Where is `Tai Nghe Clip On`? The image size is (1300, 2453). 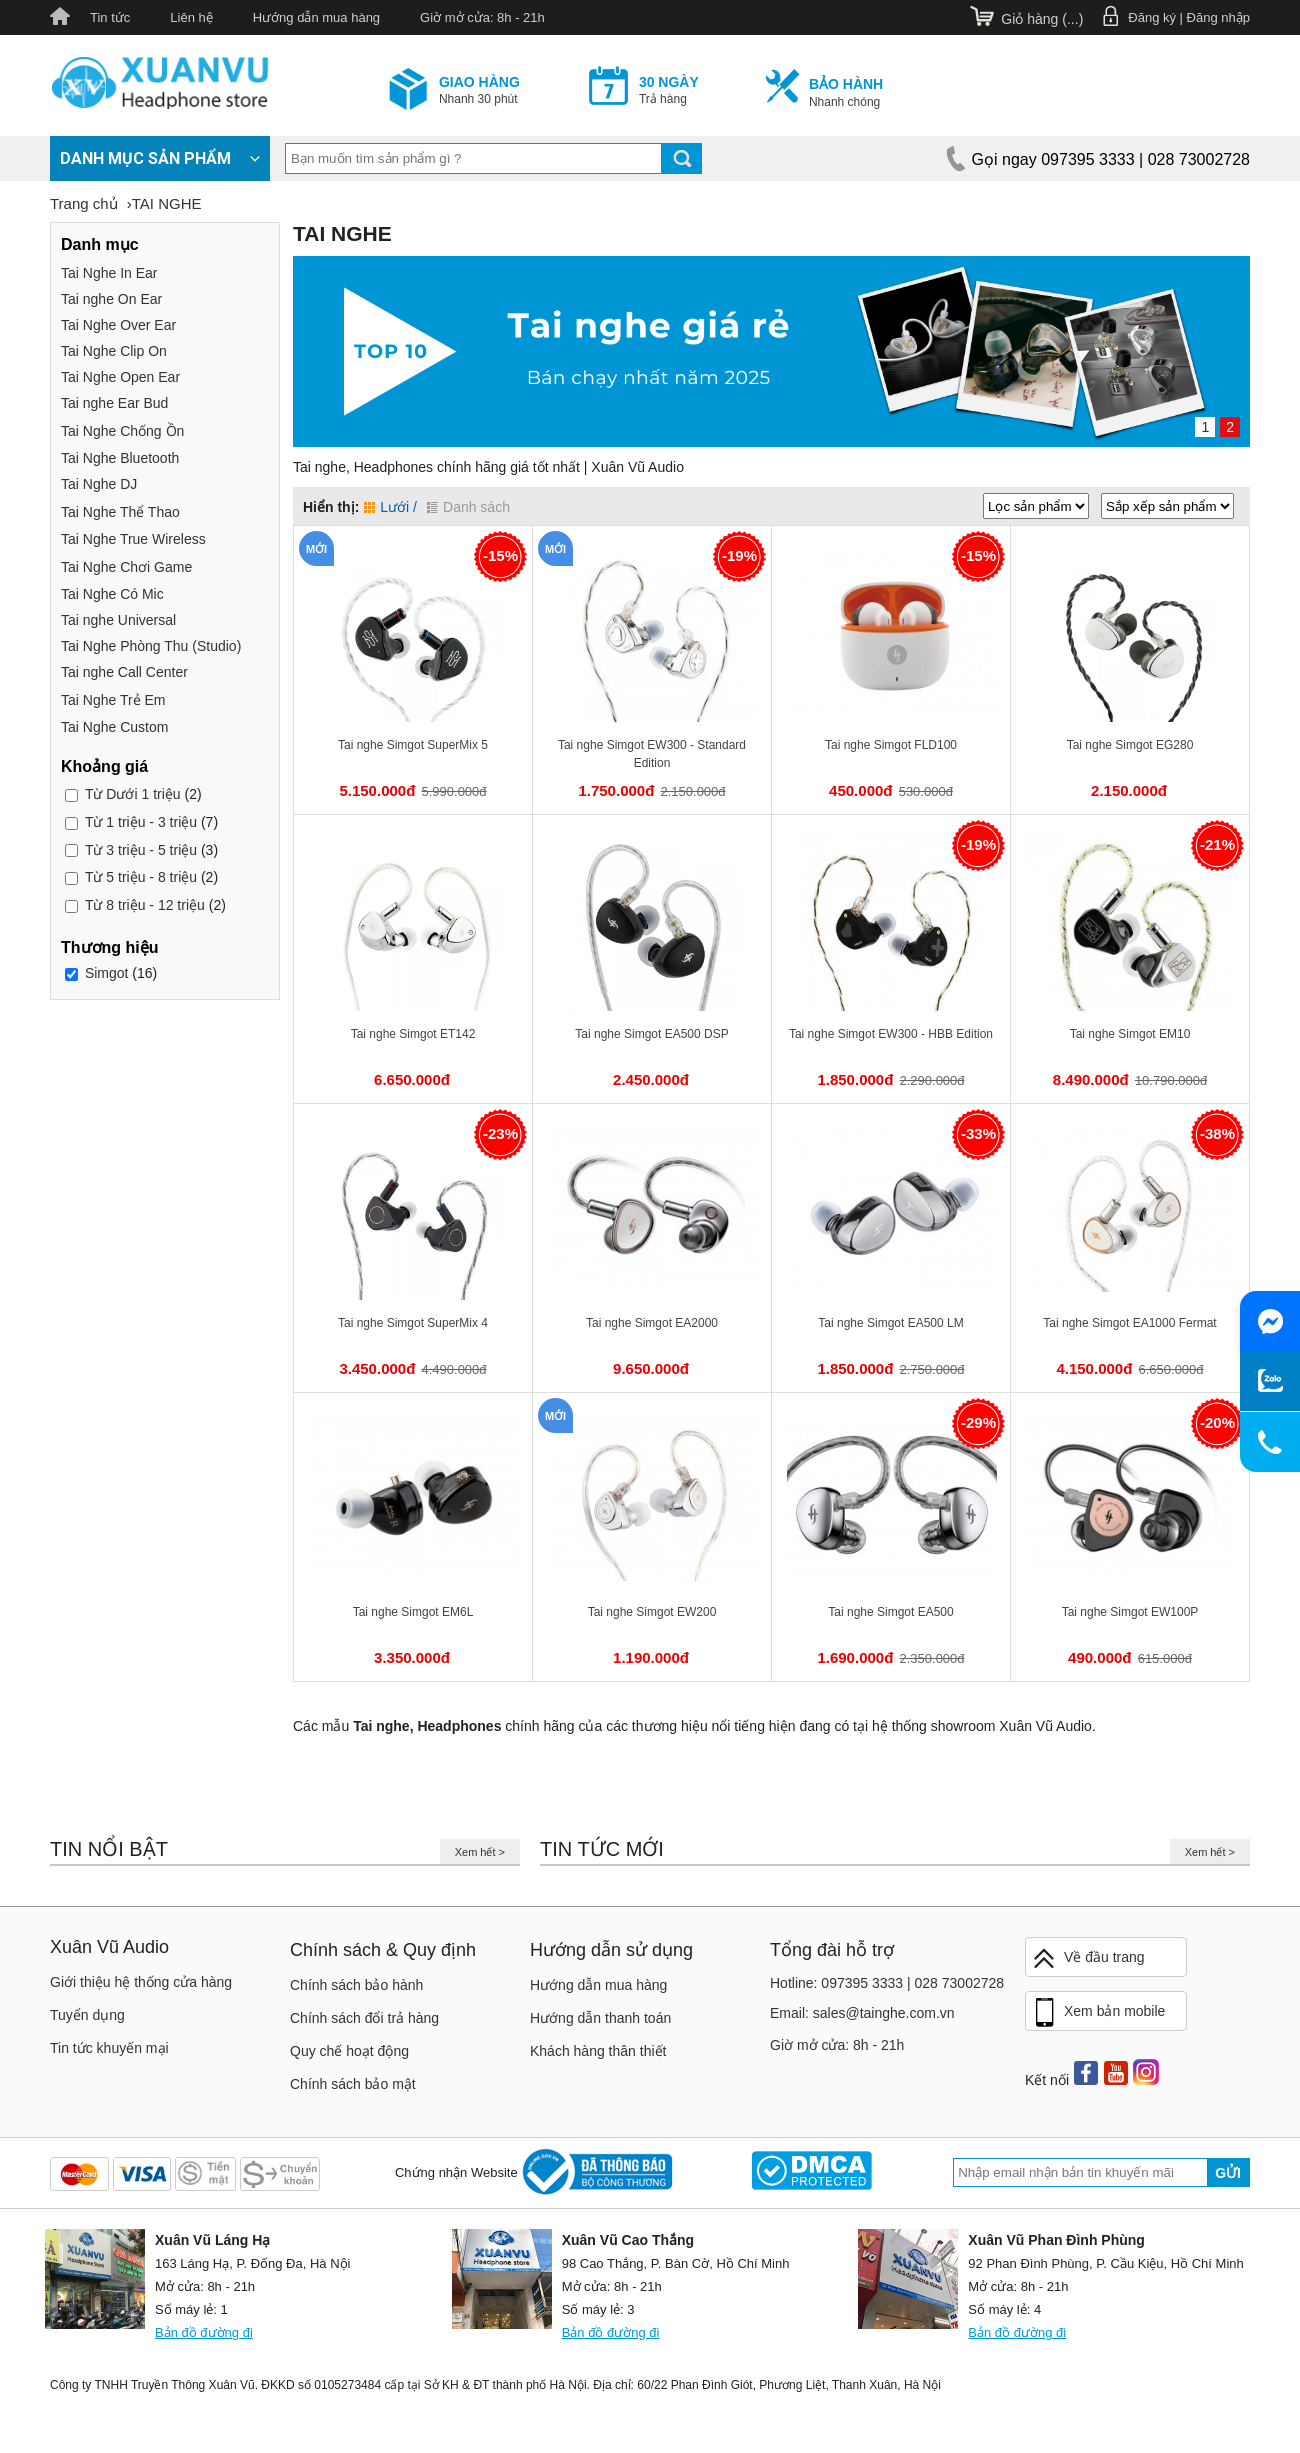 Tai Nghe Clip On is located at coordinates (114, 351).